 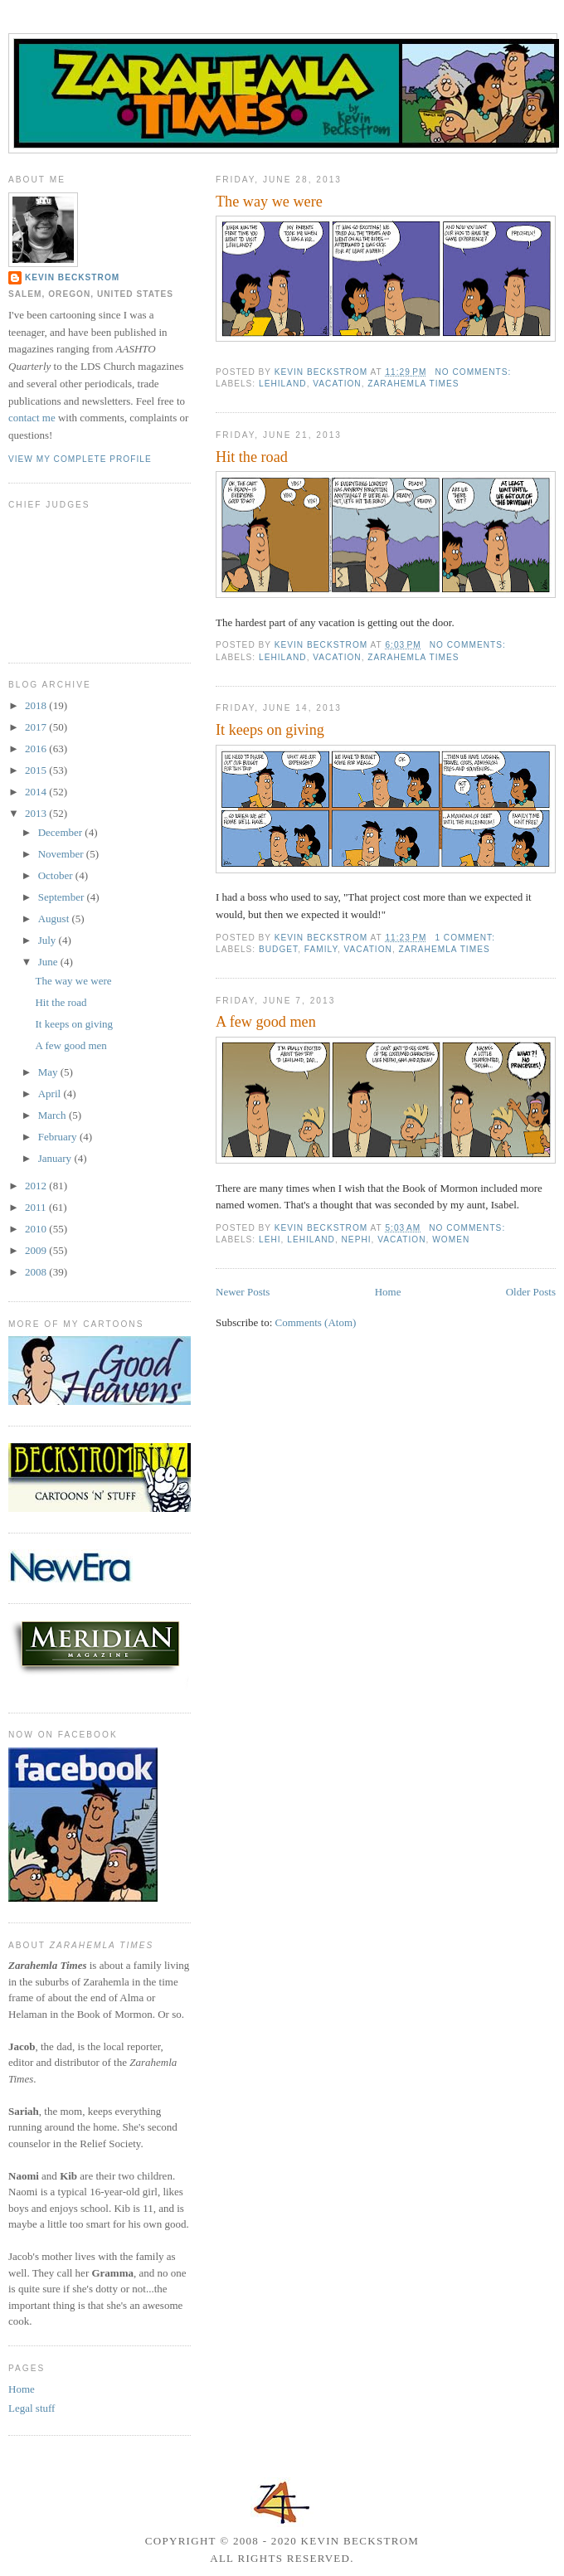 I want to click on budget, so click(x=278, y=949).